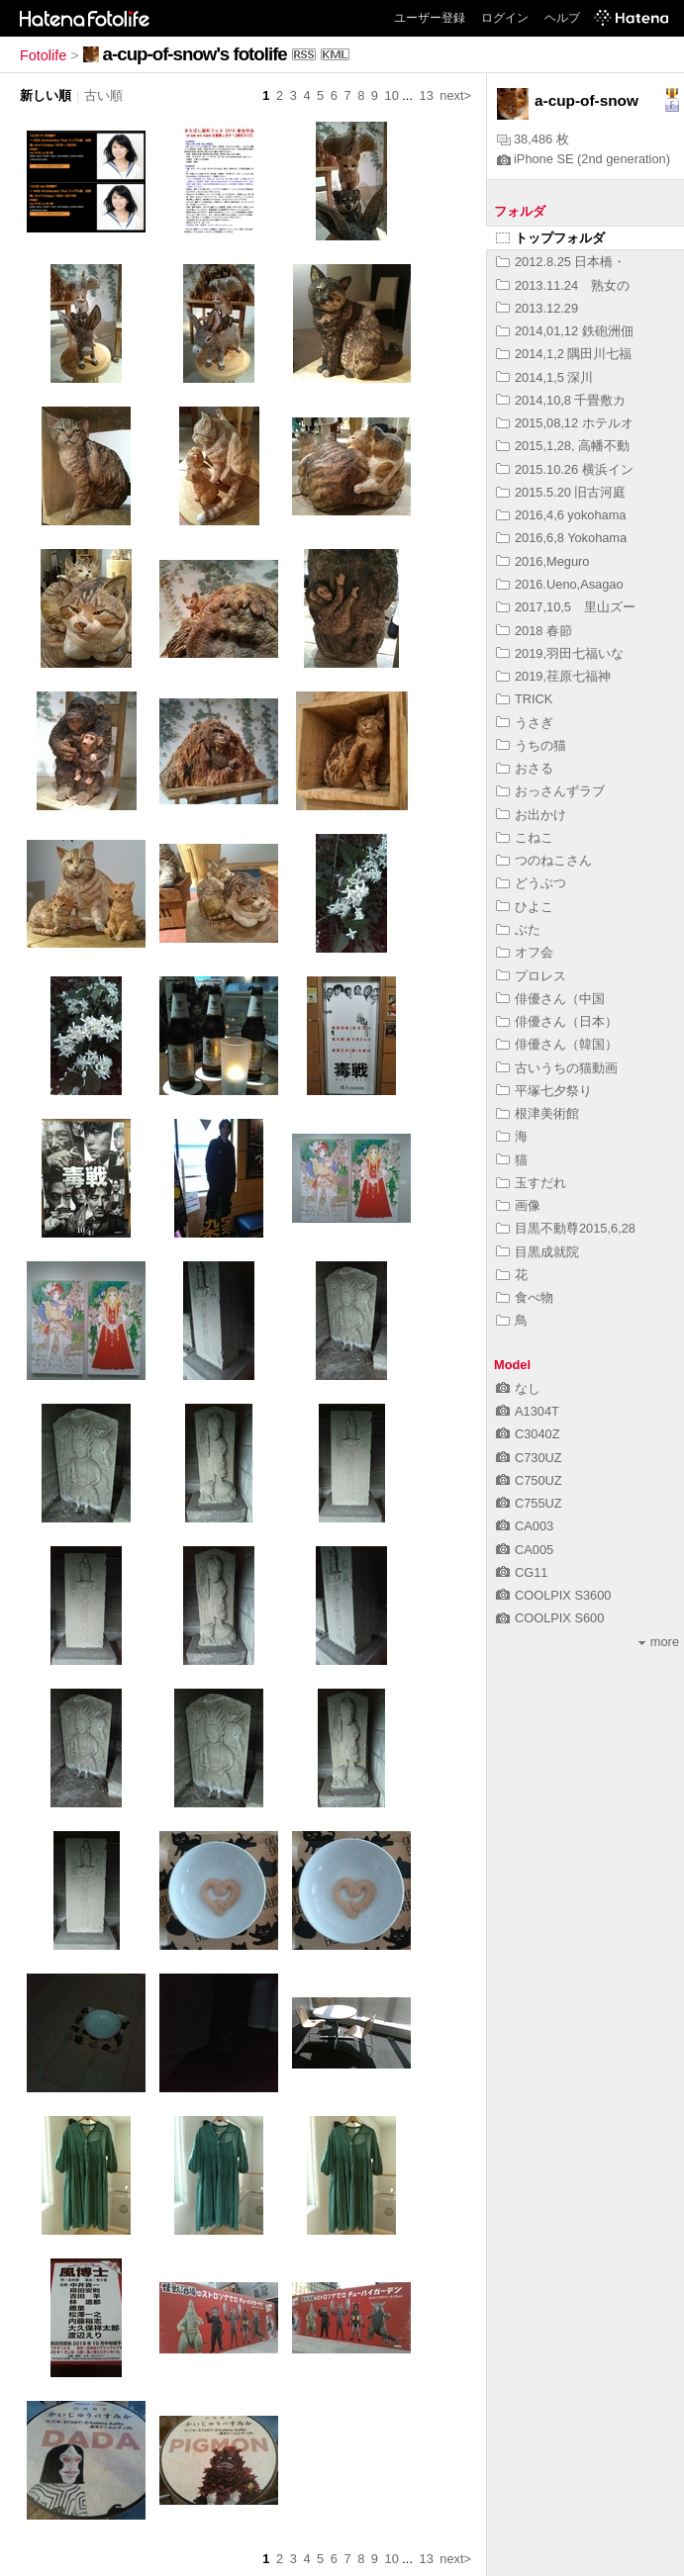 The image size is (684, 2576). Describe the element at coordinates (560, 653) in the screenshot. I see `2019,羽田七福いな` at that location.